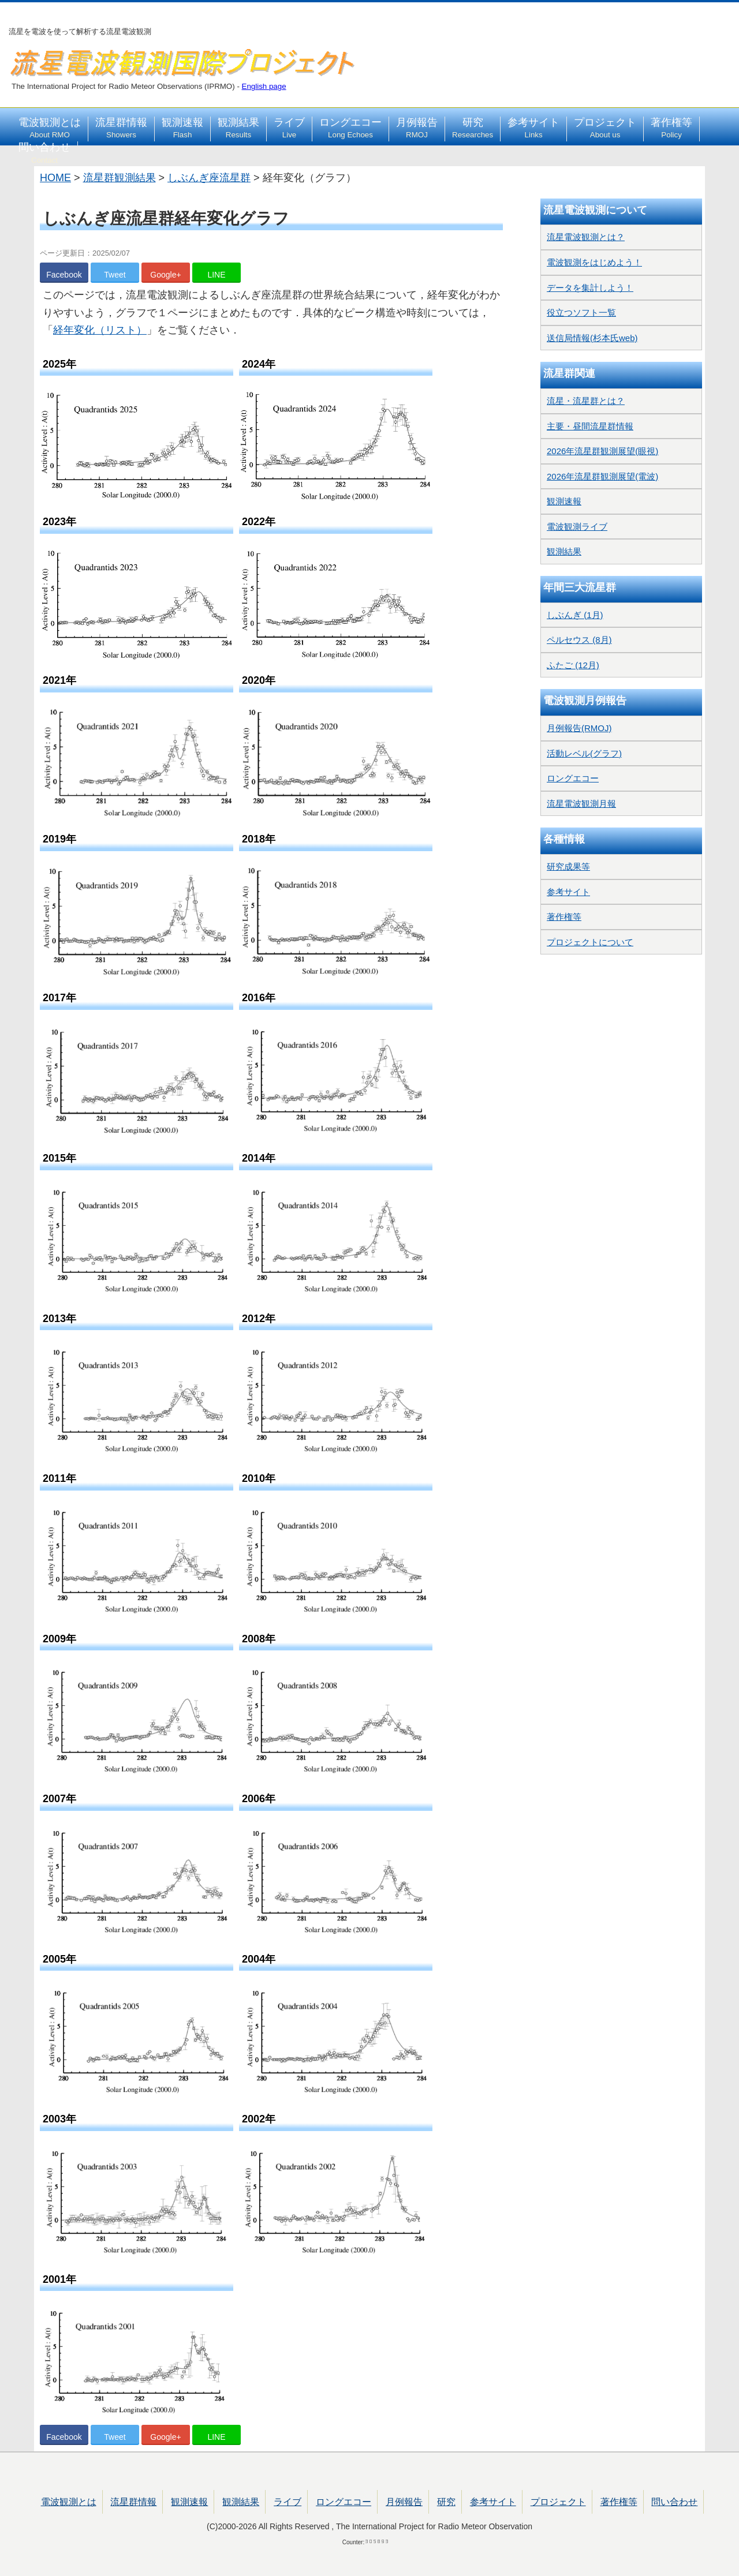 The image size is (739, 2576). What do you see at coordinates (49, 128) in the screenshot?
I see `電波観測とは` at bounding box center [49, 128].